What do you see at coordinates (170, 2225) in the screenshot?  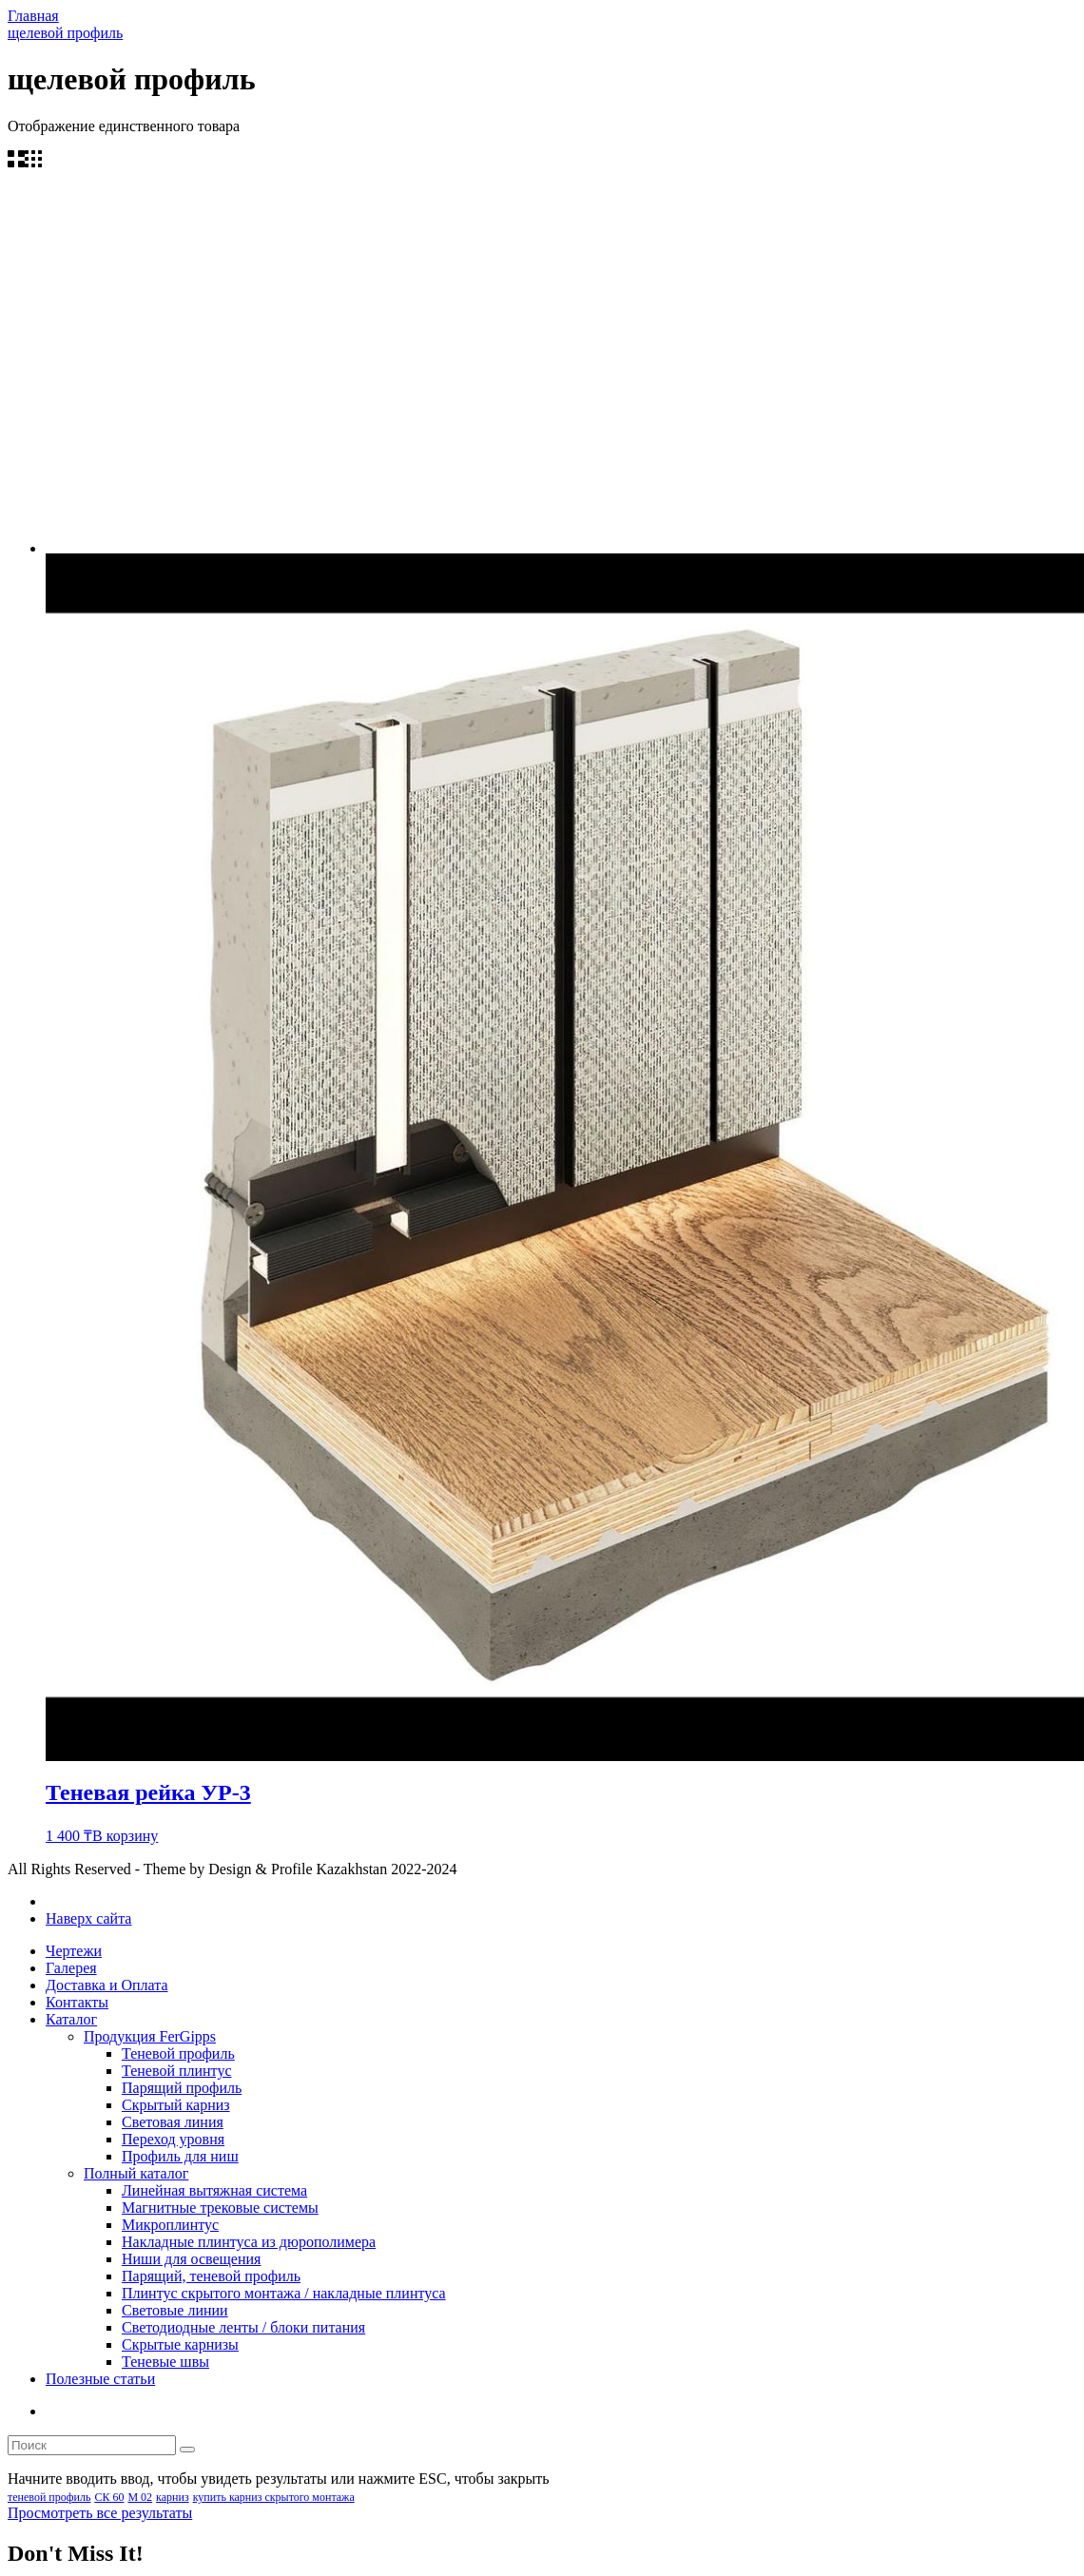 I see `Микроплинтус` at bounding box center [170, 2225].